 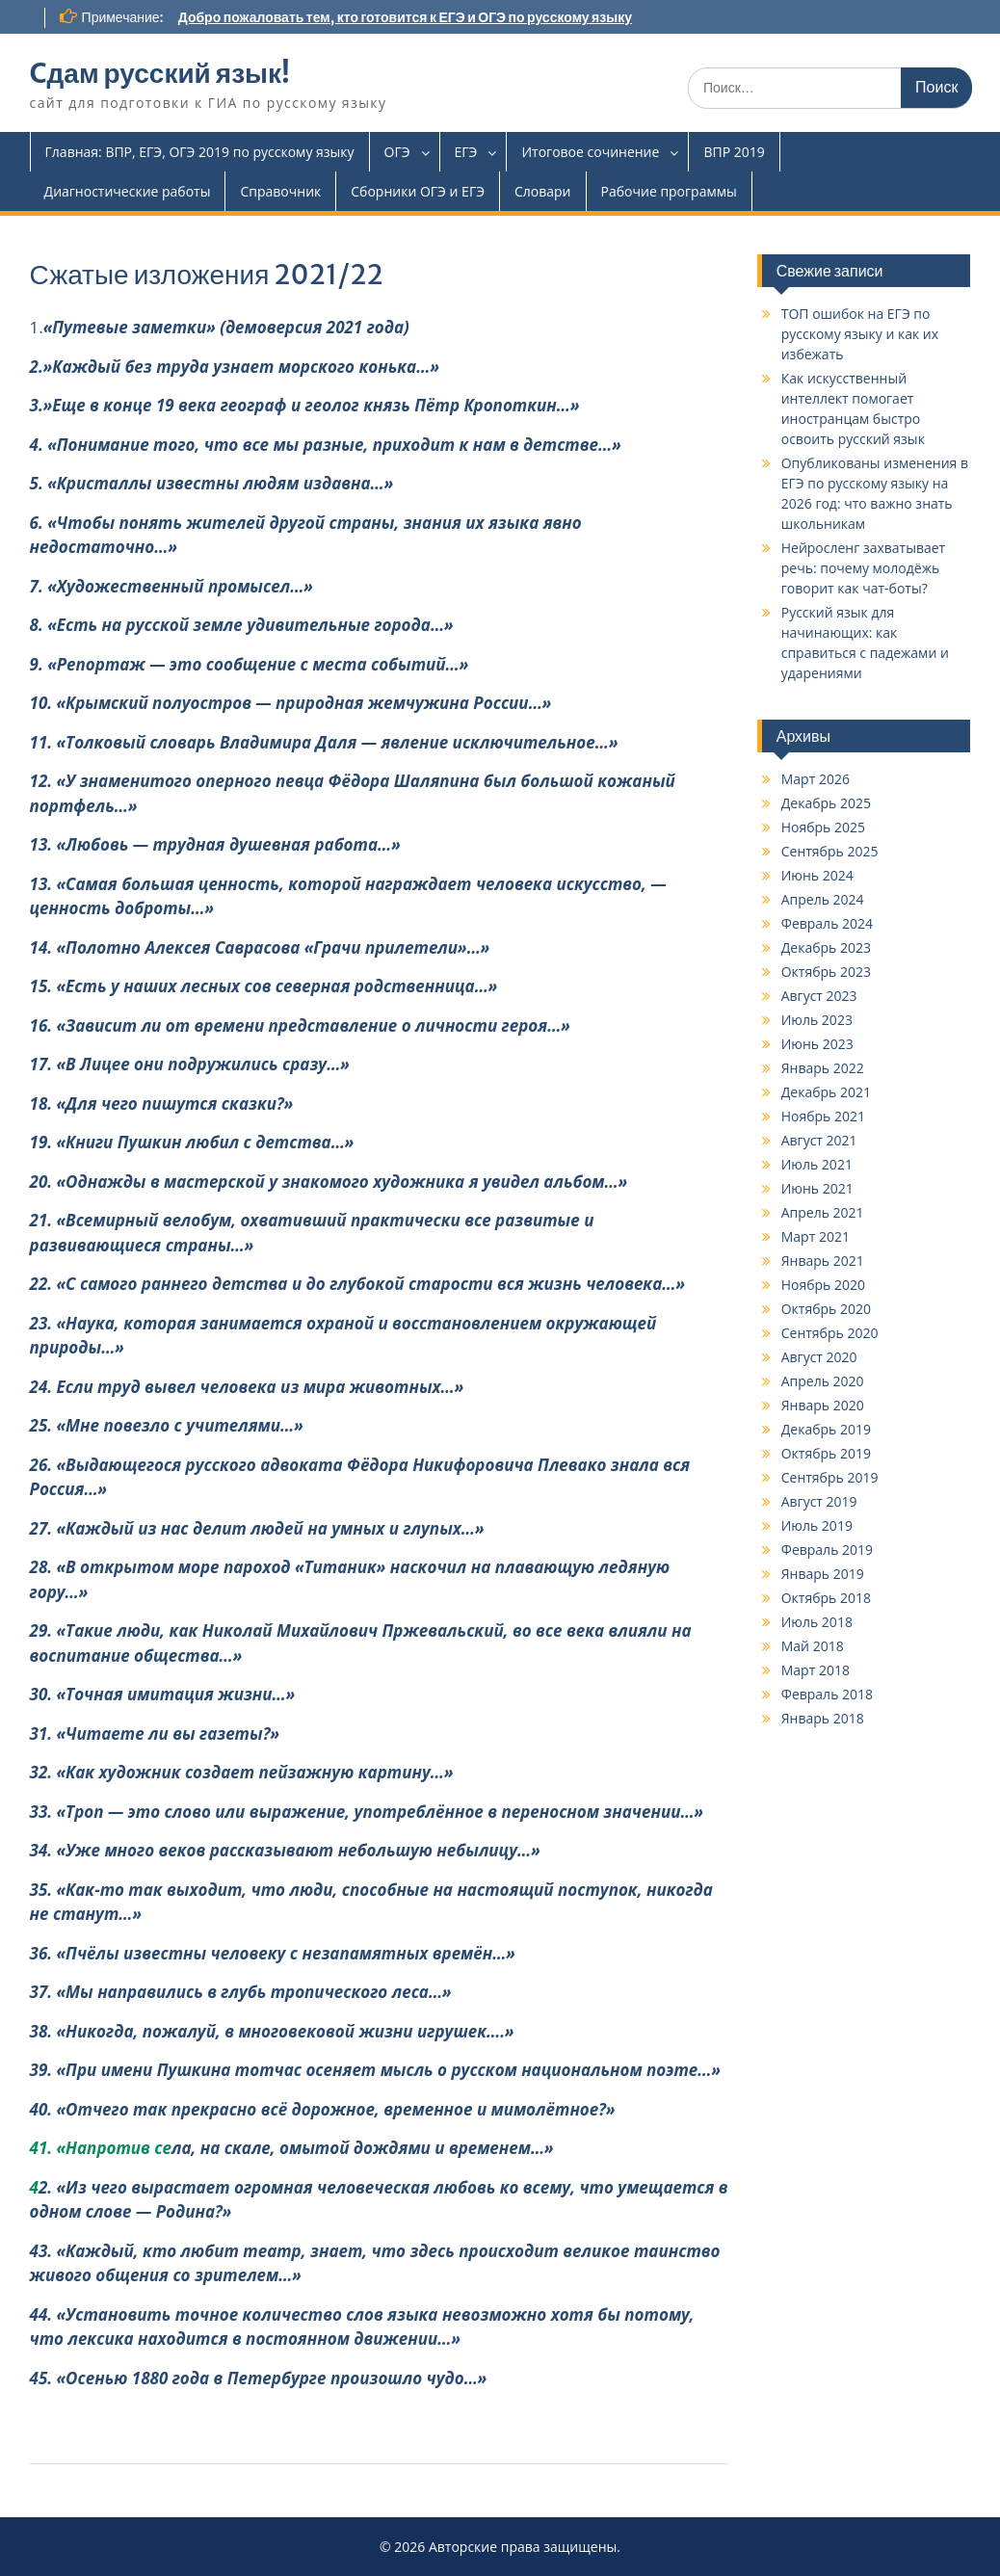 I want to click on Январь 2020, so click(x=822, y=1405).